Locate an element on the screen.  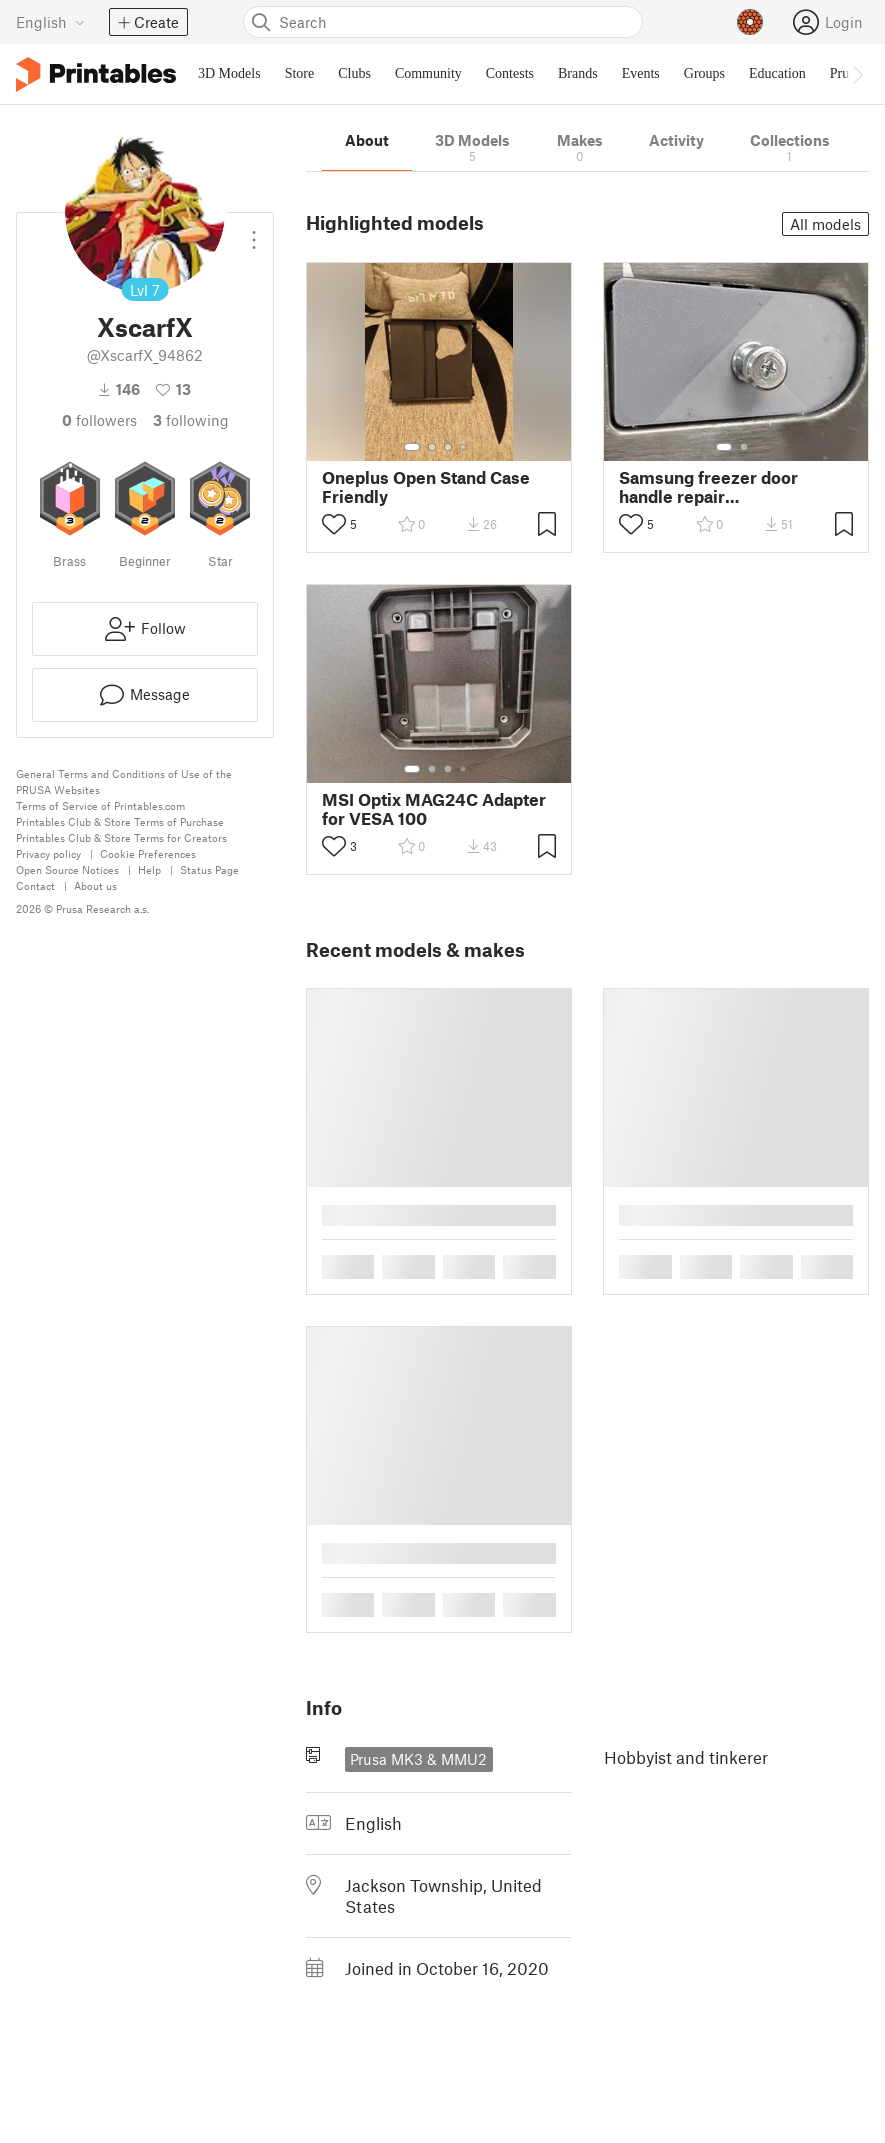
MSI Optix MAG24C Adapter for VESA 100 is located at coordinates (434, 809).